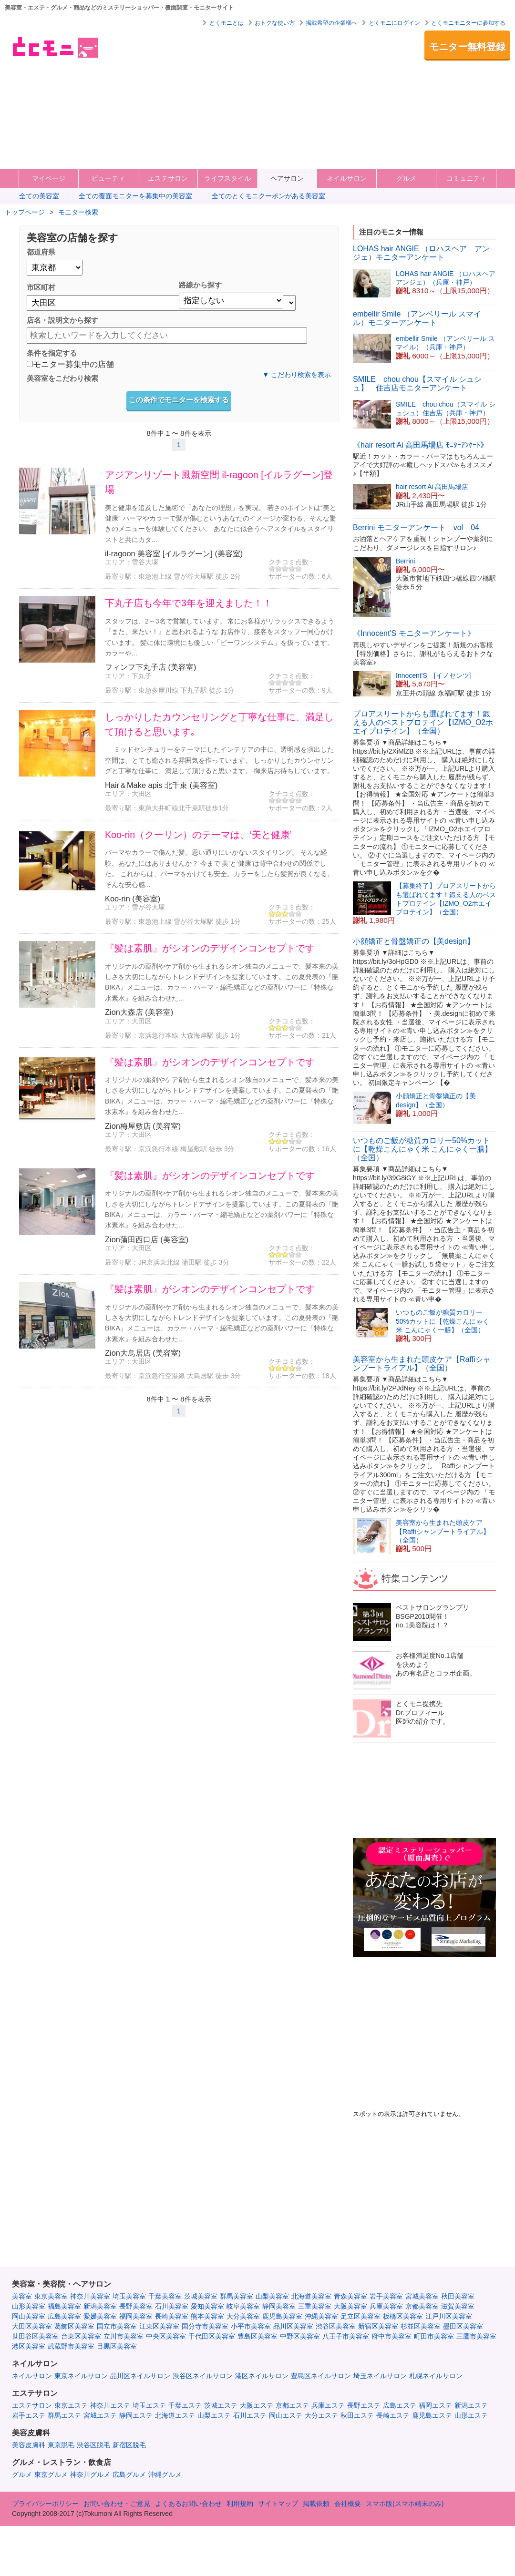 Image resolution: width=515 pixels, height=2576 pixels. Describe the element at coordinates (129, 2474) in the screenshot. I see `広島グルメ` at that location.